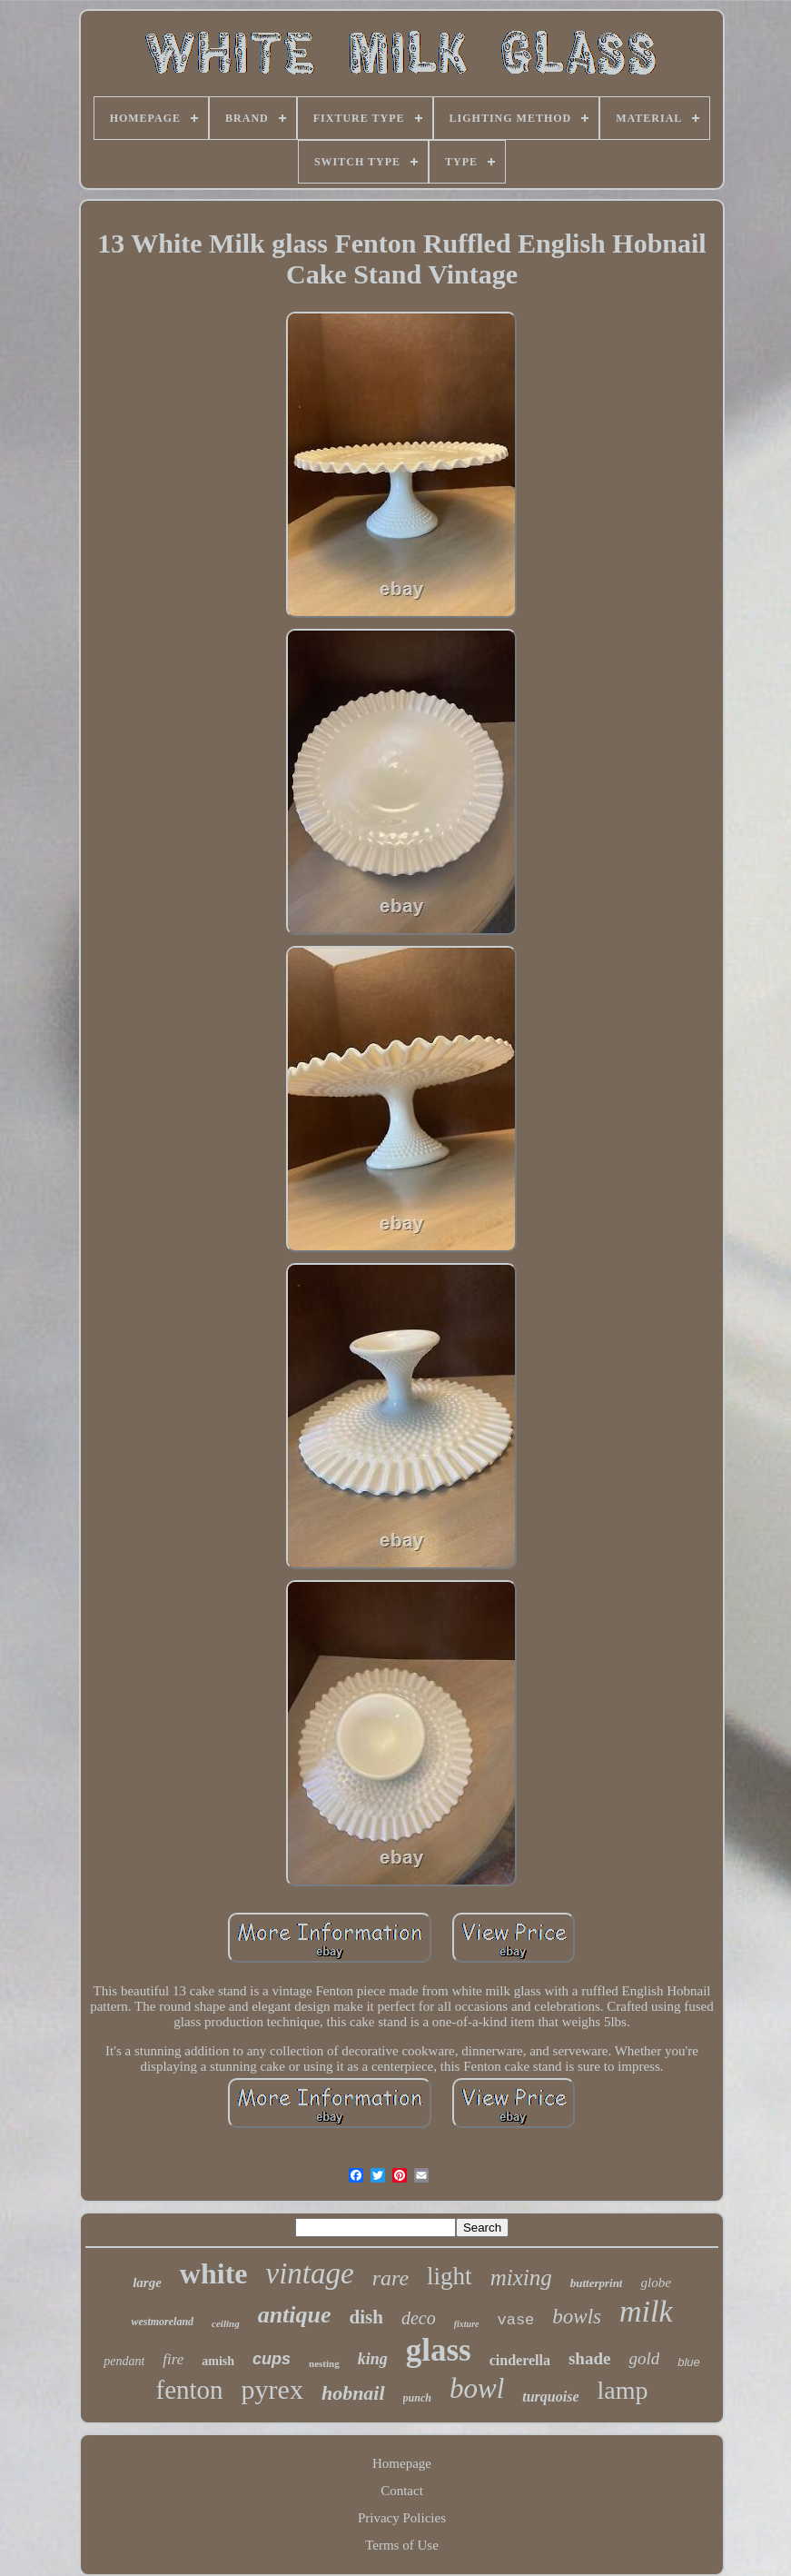 The image size is (791, 2576). I want to click on amish, so click(218, 2361).